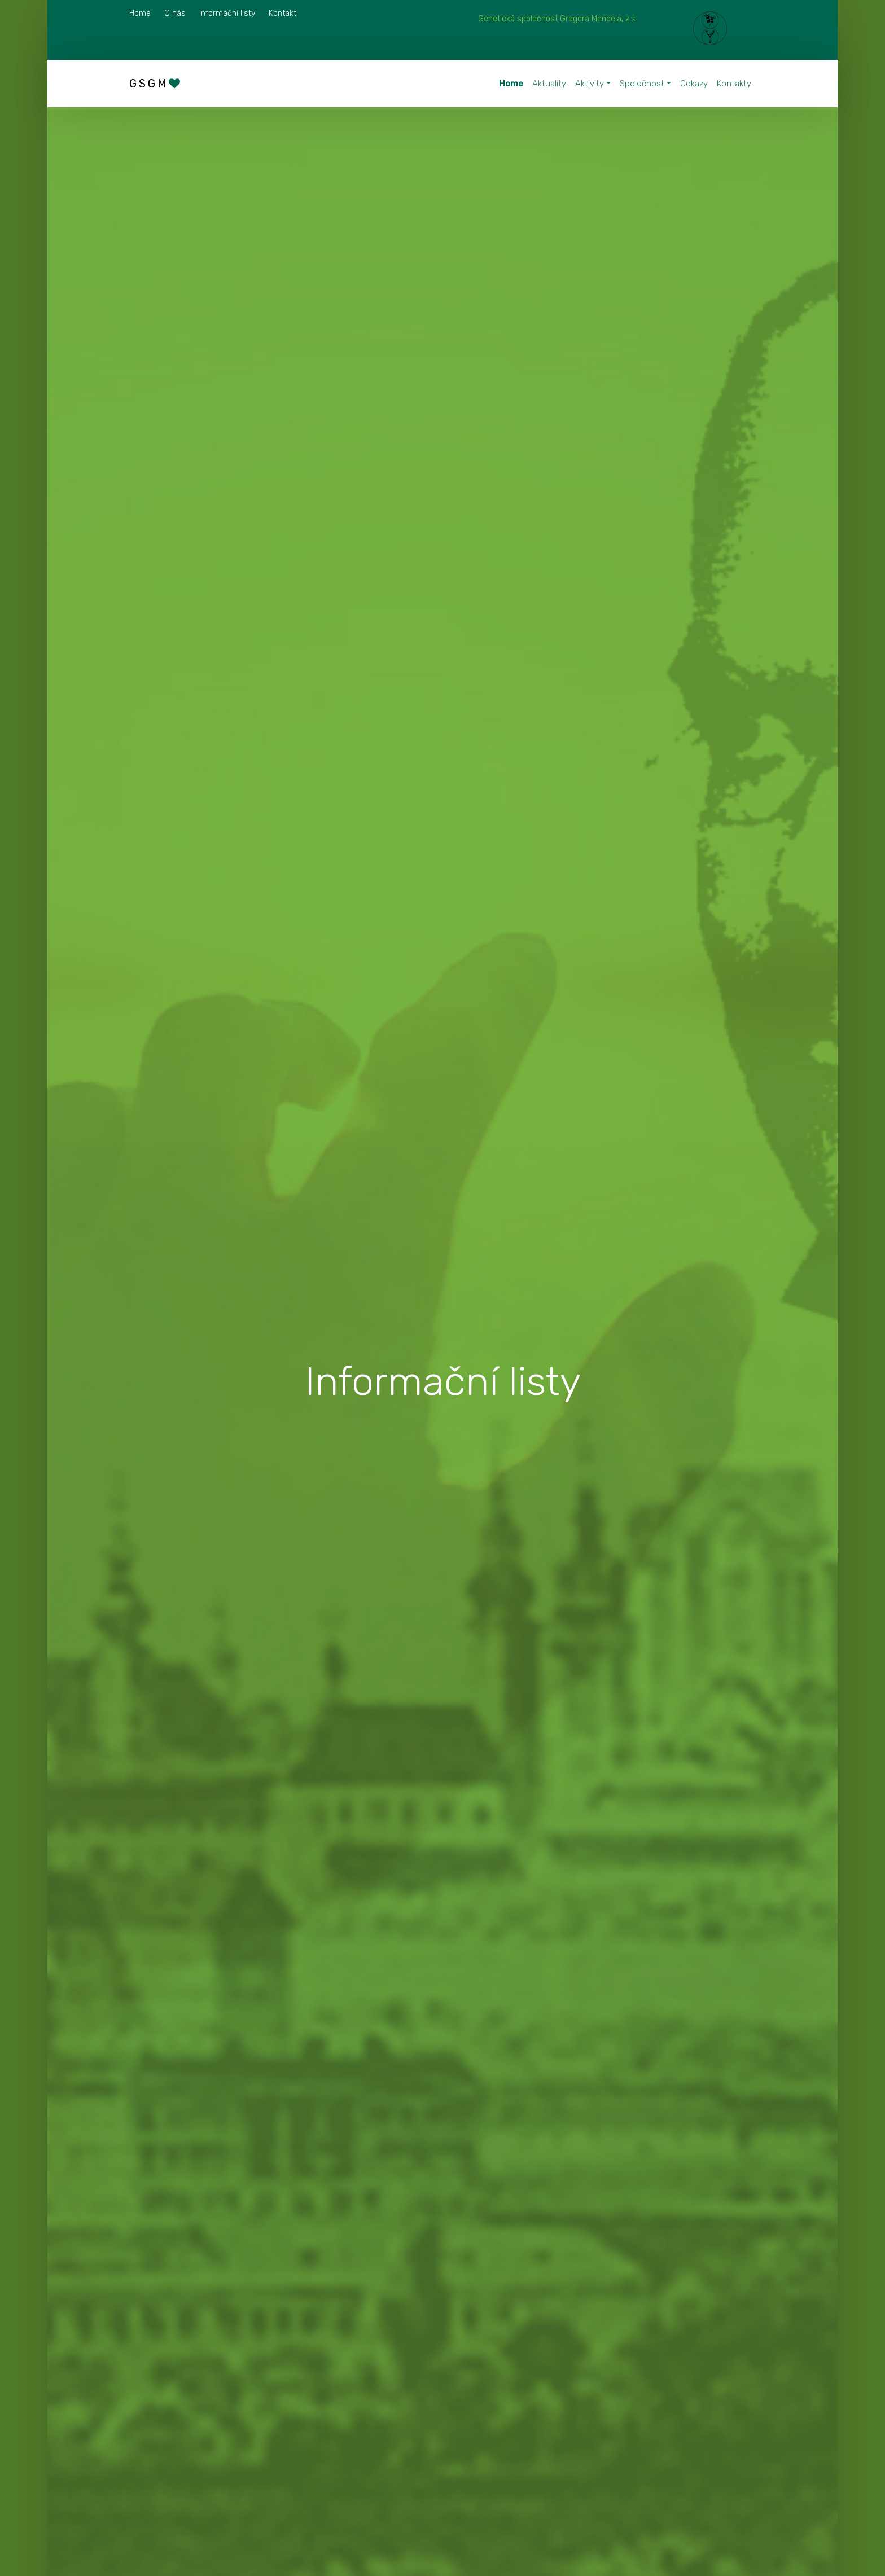  What do you see at coordinates (175, 13) in the screenshot?
I see `O nás` at bounding box center [175, 13].